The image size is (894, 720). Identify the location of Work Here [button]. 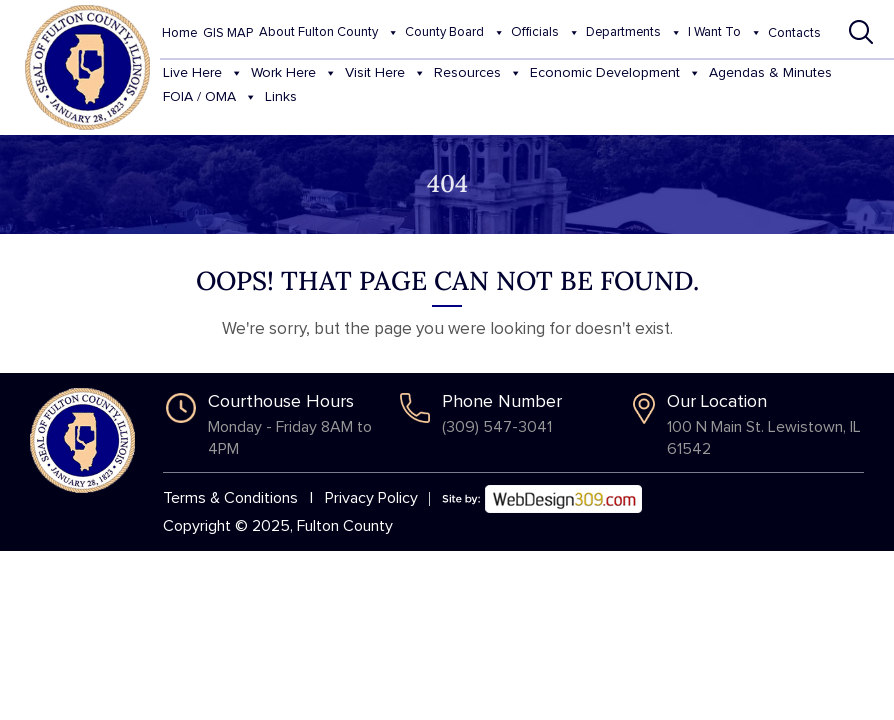
(294, 73).